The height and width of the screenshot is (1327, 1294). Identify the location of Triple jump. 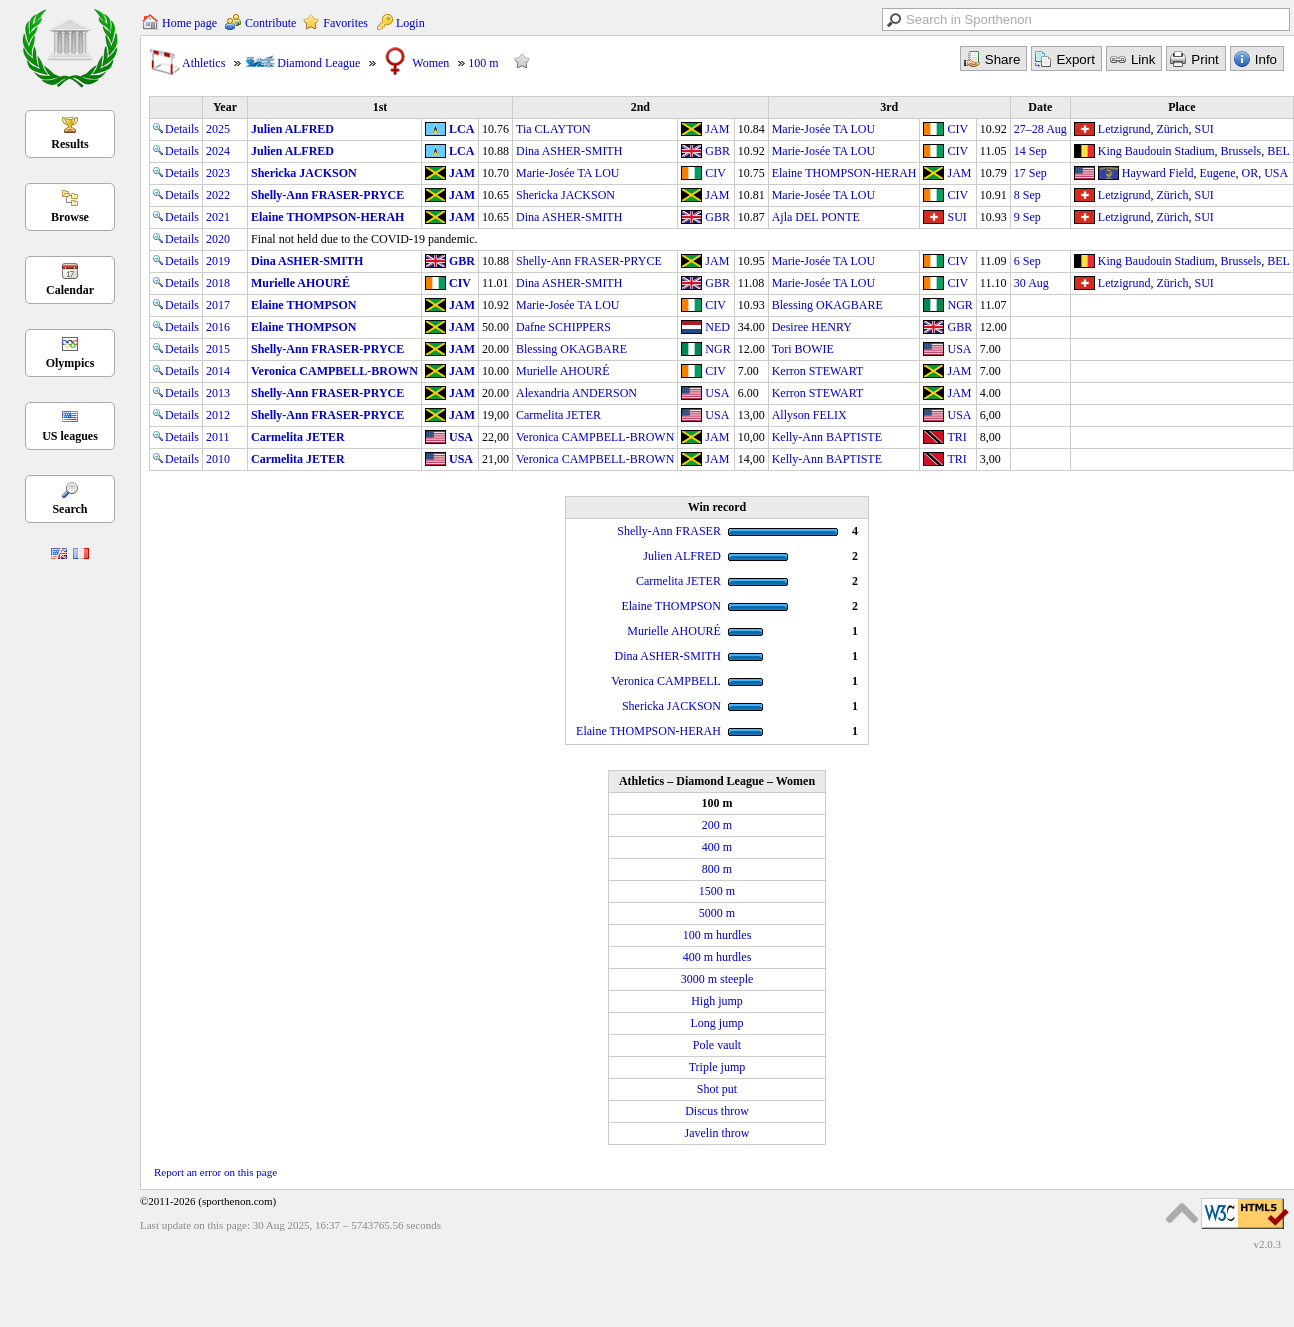
(717, 1067).